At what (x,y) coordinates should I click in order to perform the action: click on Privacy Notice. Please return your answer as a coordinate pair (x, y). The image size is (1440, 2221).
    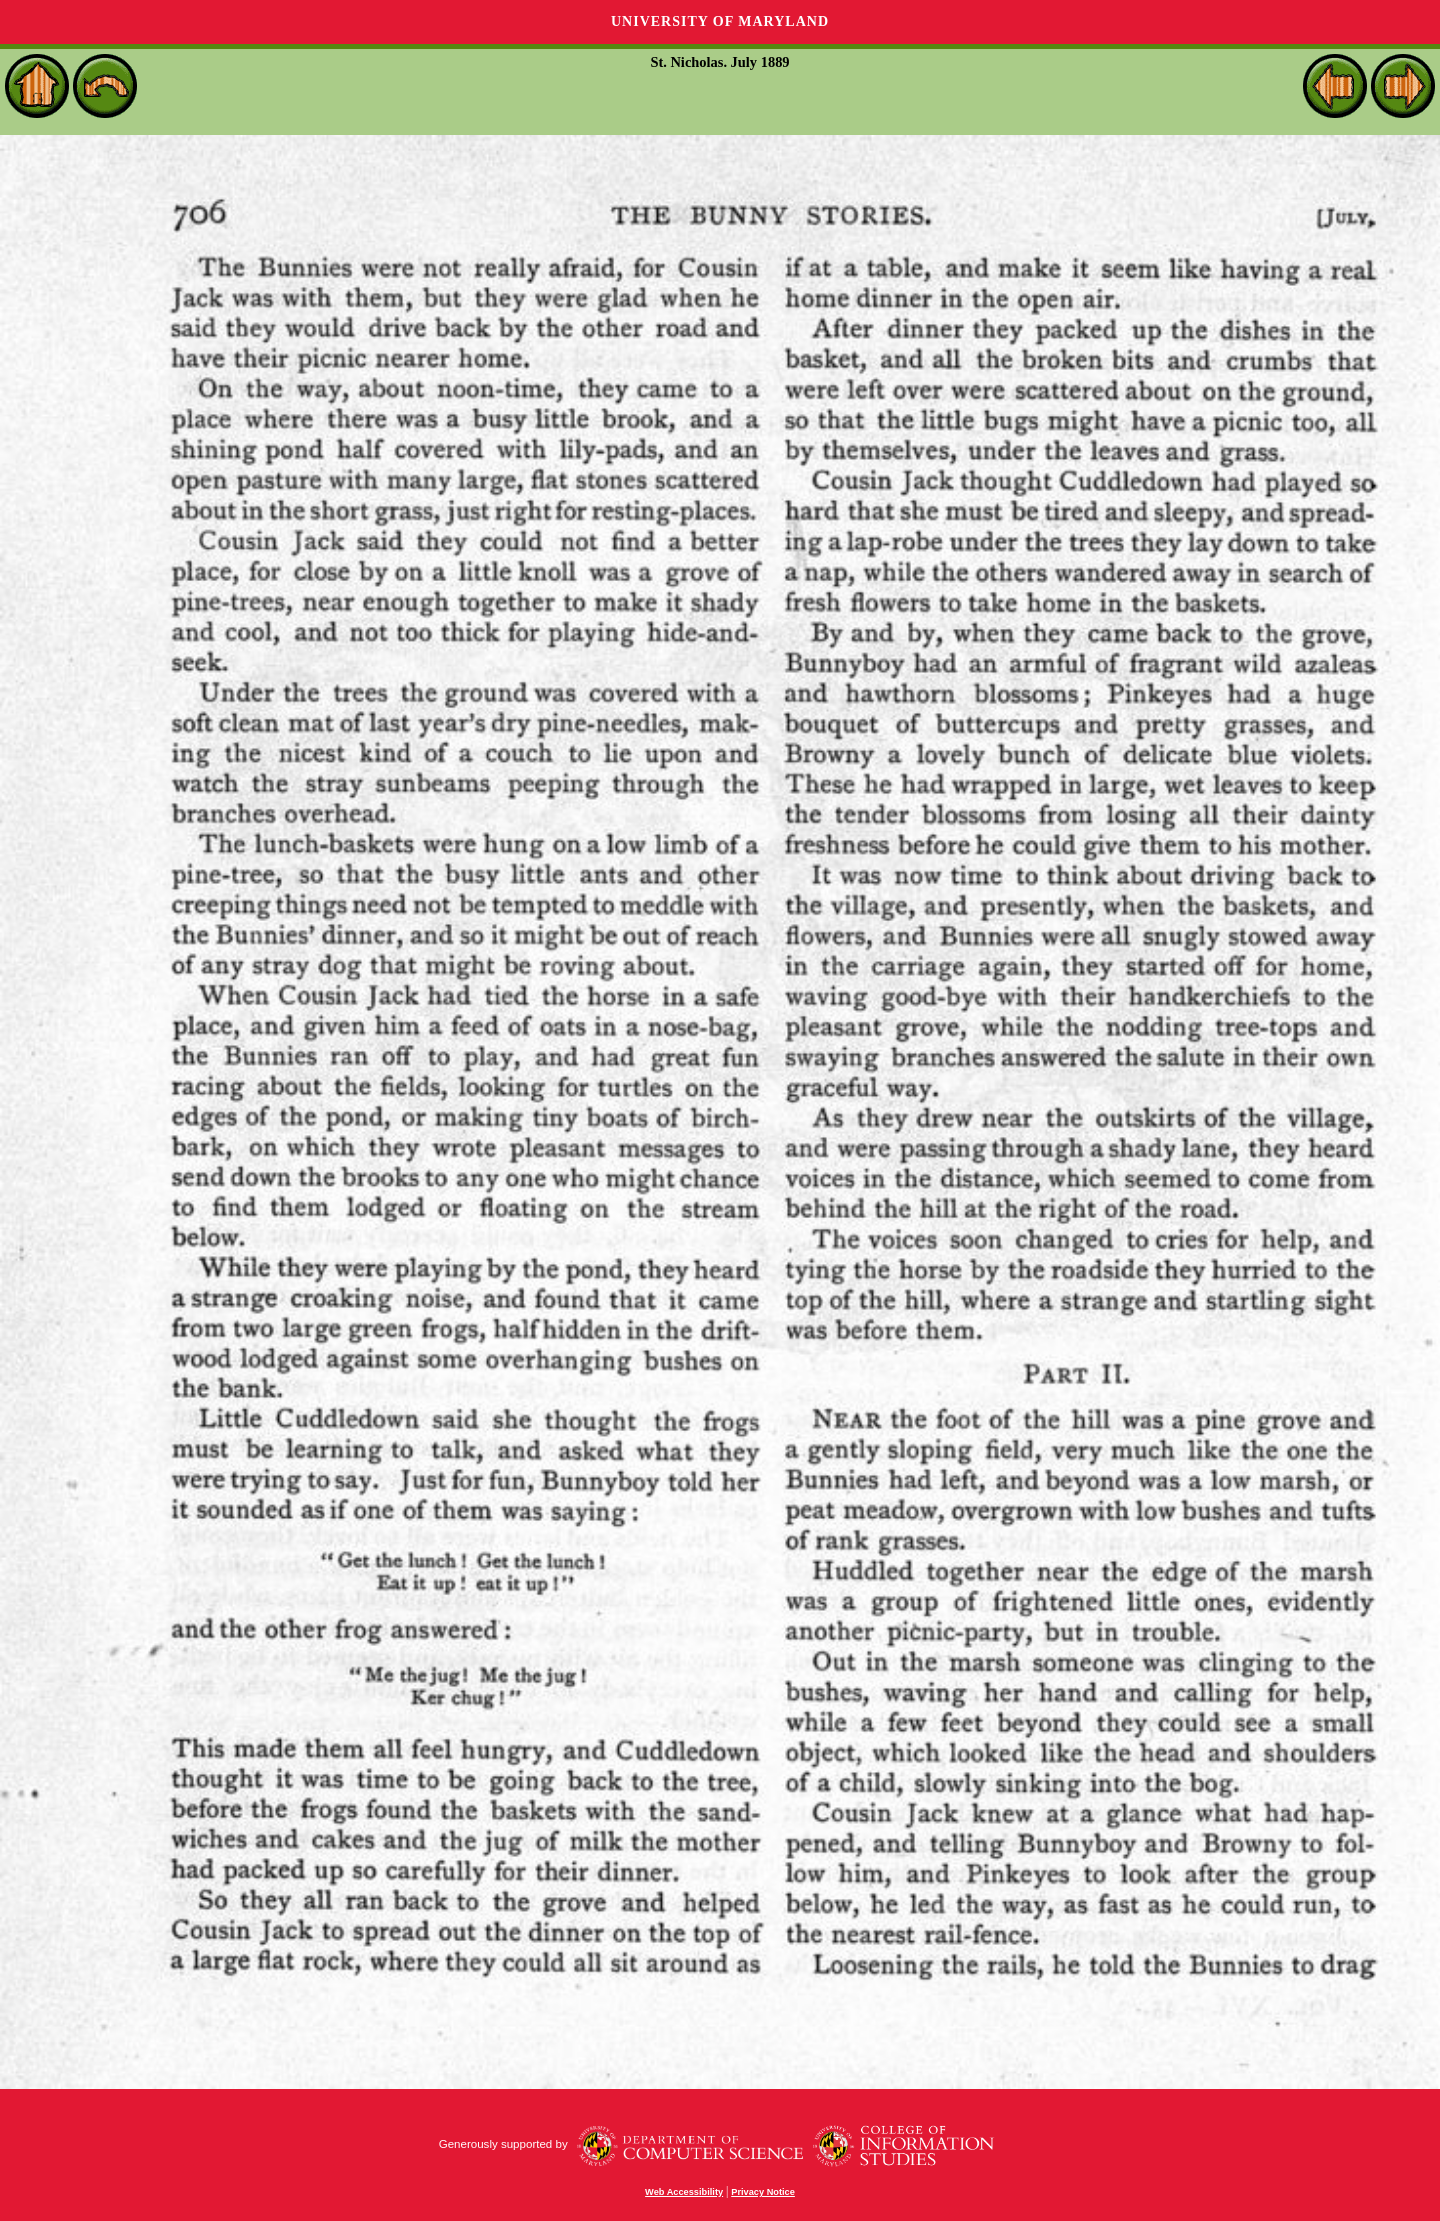
    Looking at the image, I should click on (763, 2192).